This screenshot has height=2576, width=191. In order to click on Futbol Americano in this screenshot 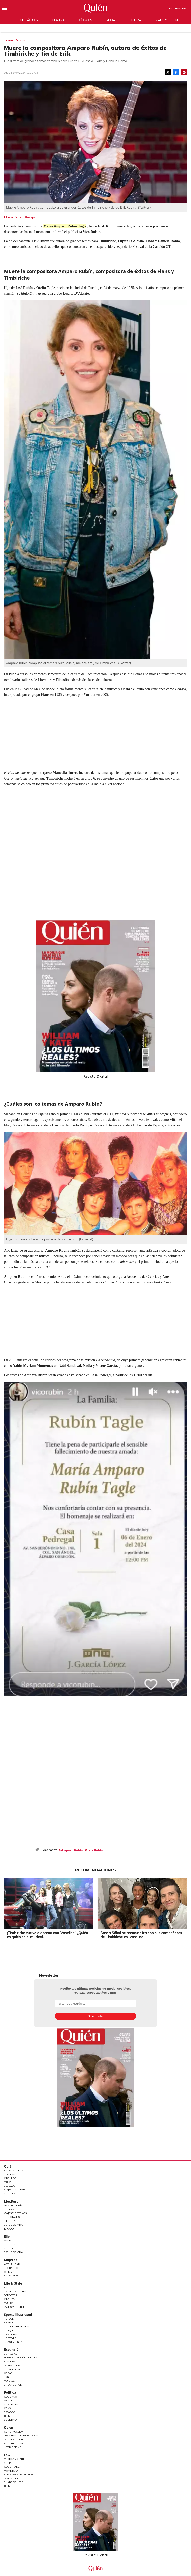, I will do `click(16, 2326)`.